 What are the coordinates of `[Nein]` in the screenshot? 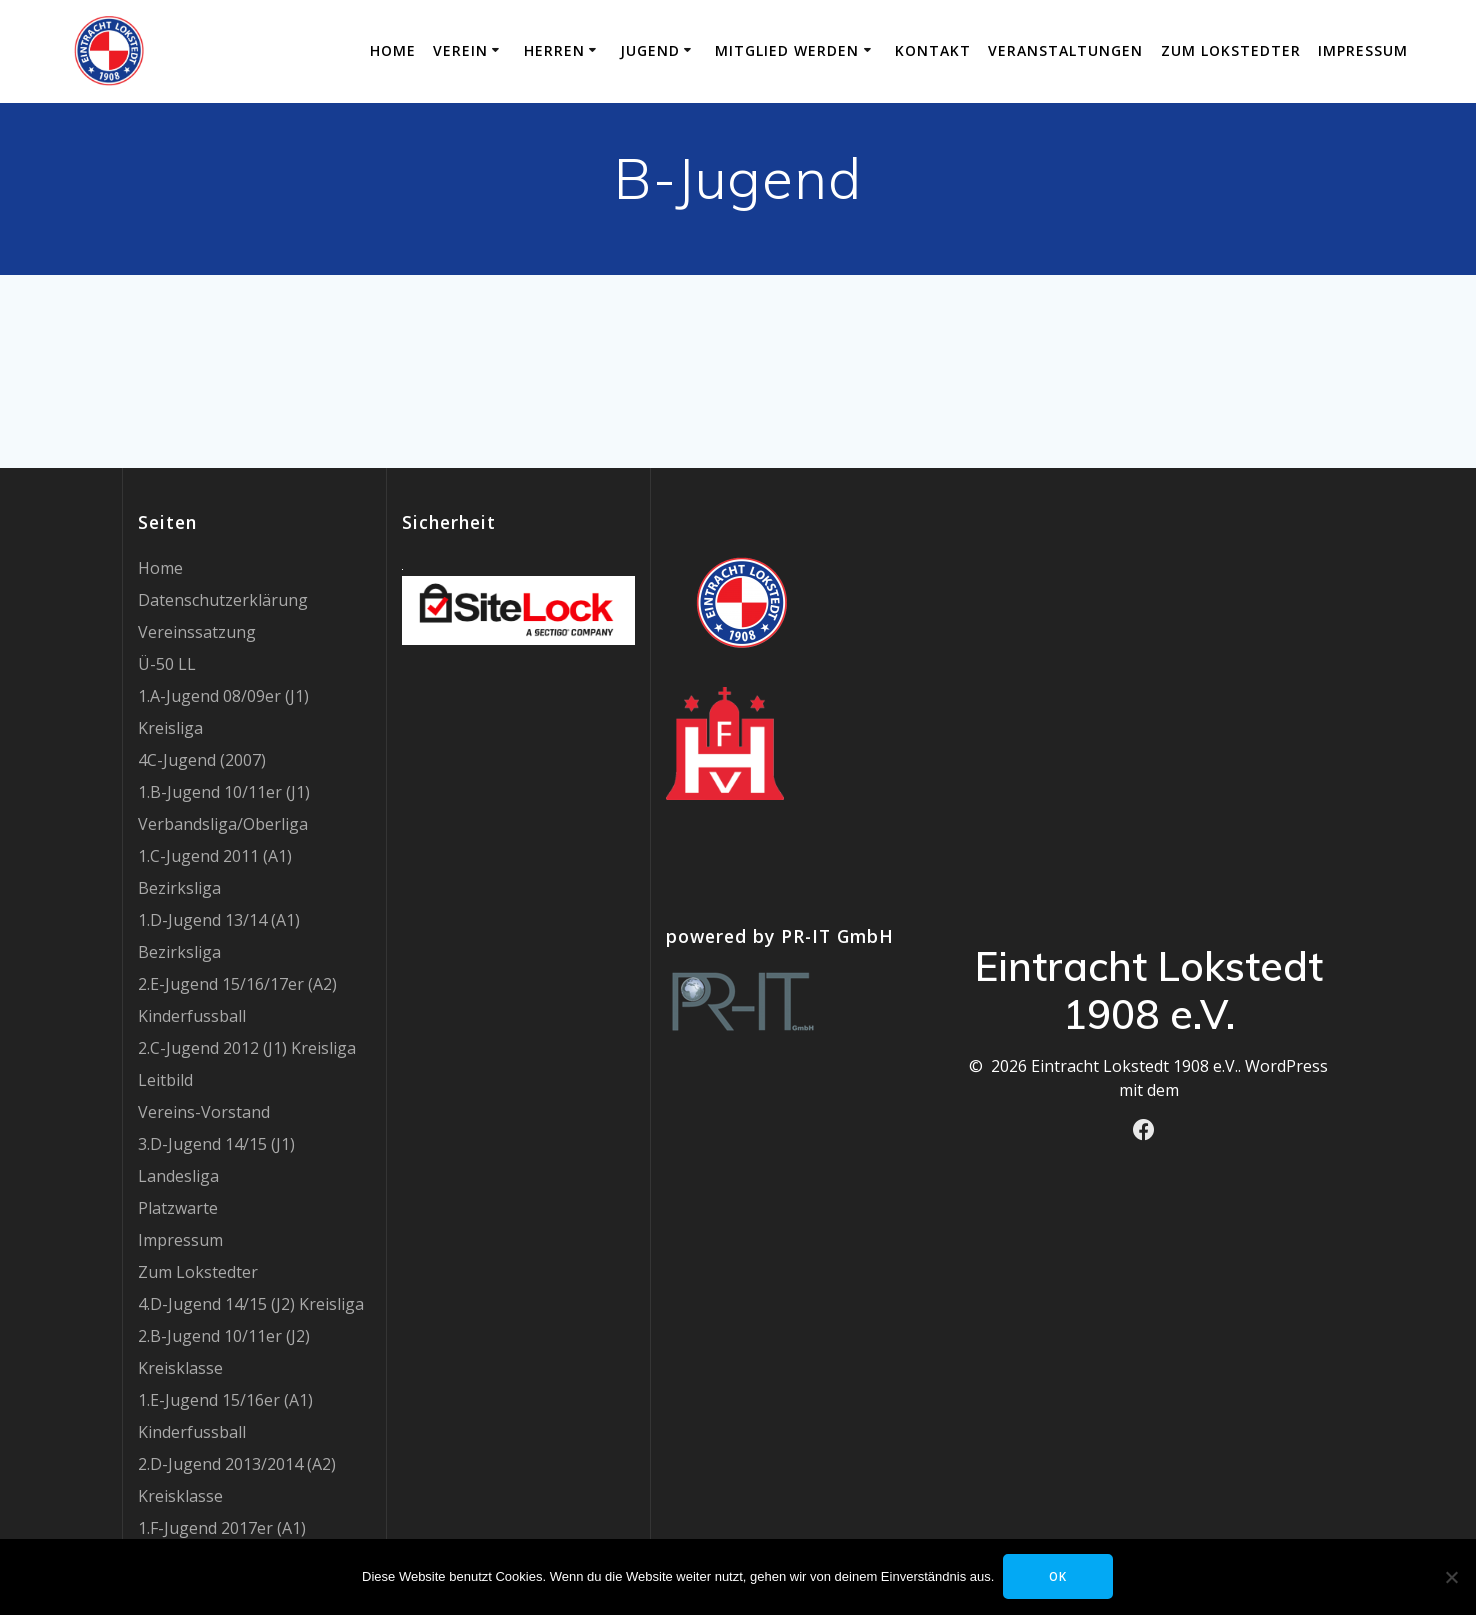 It's located at (1451, 1577).